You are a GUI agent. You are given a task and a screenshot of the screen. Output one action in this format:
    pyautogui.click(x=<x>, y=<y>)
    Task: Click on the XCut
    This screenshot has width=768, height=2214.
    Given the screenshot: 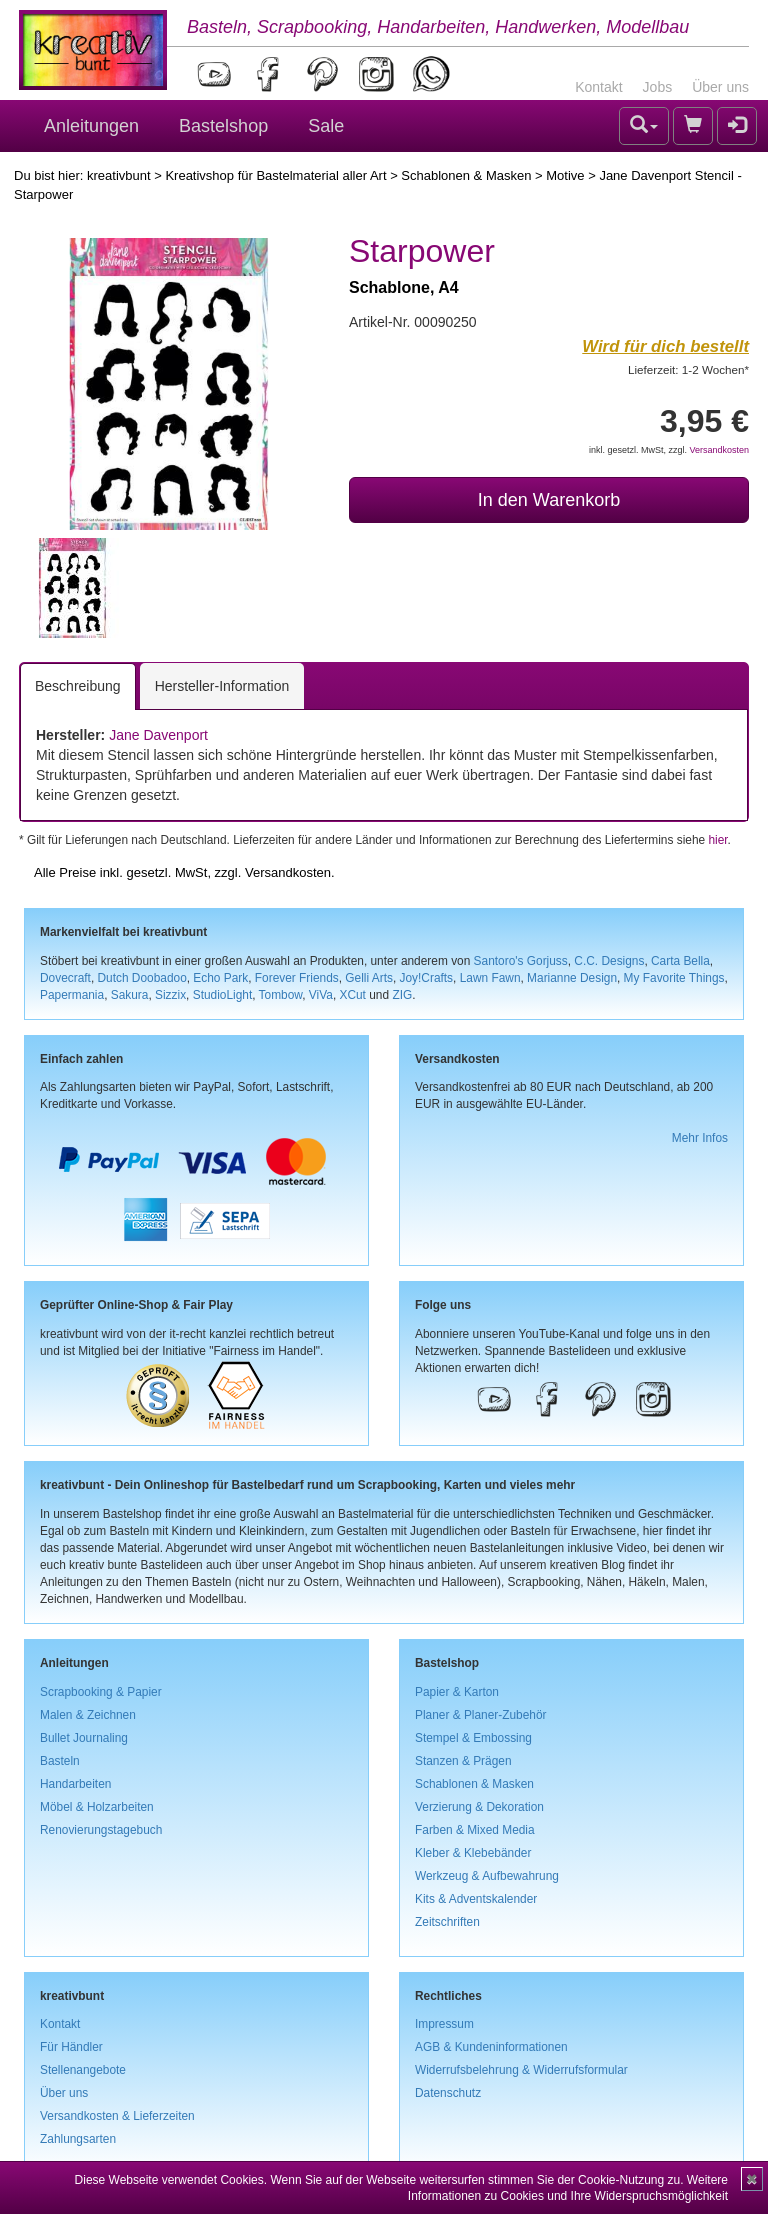 What is the action you would take?
    pyautogui.click(x=352, y=995)
    